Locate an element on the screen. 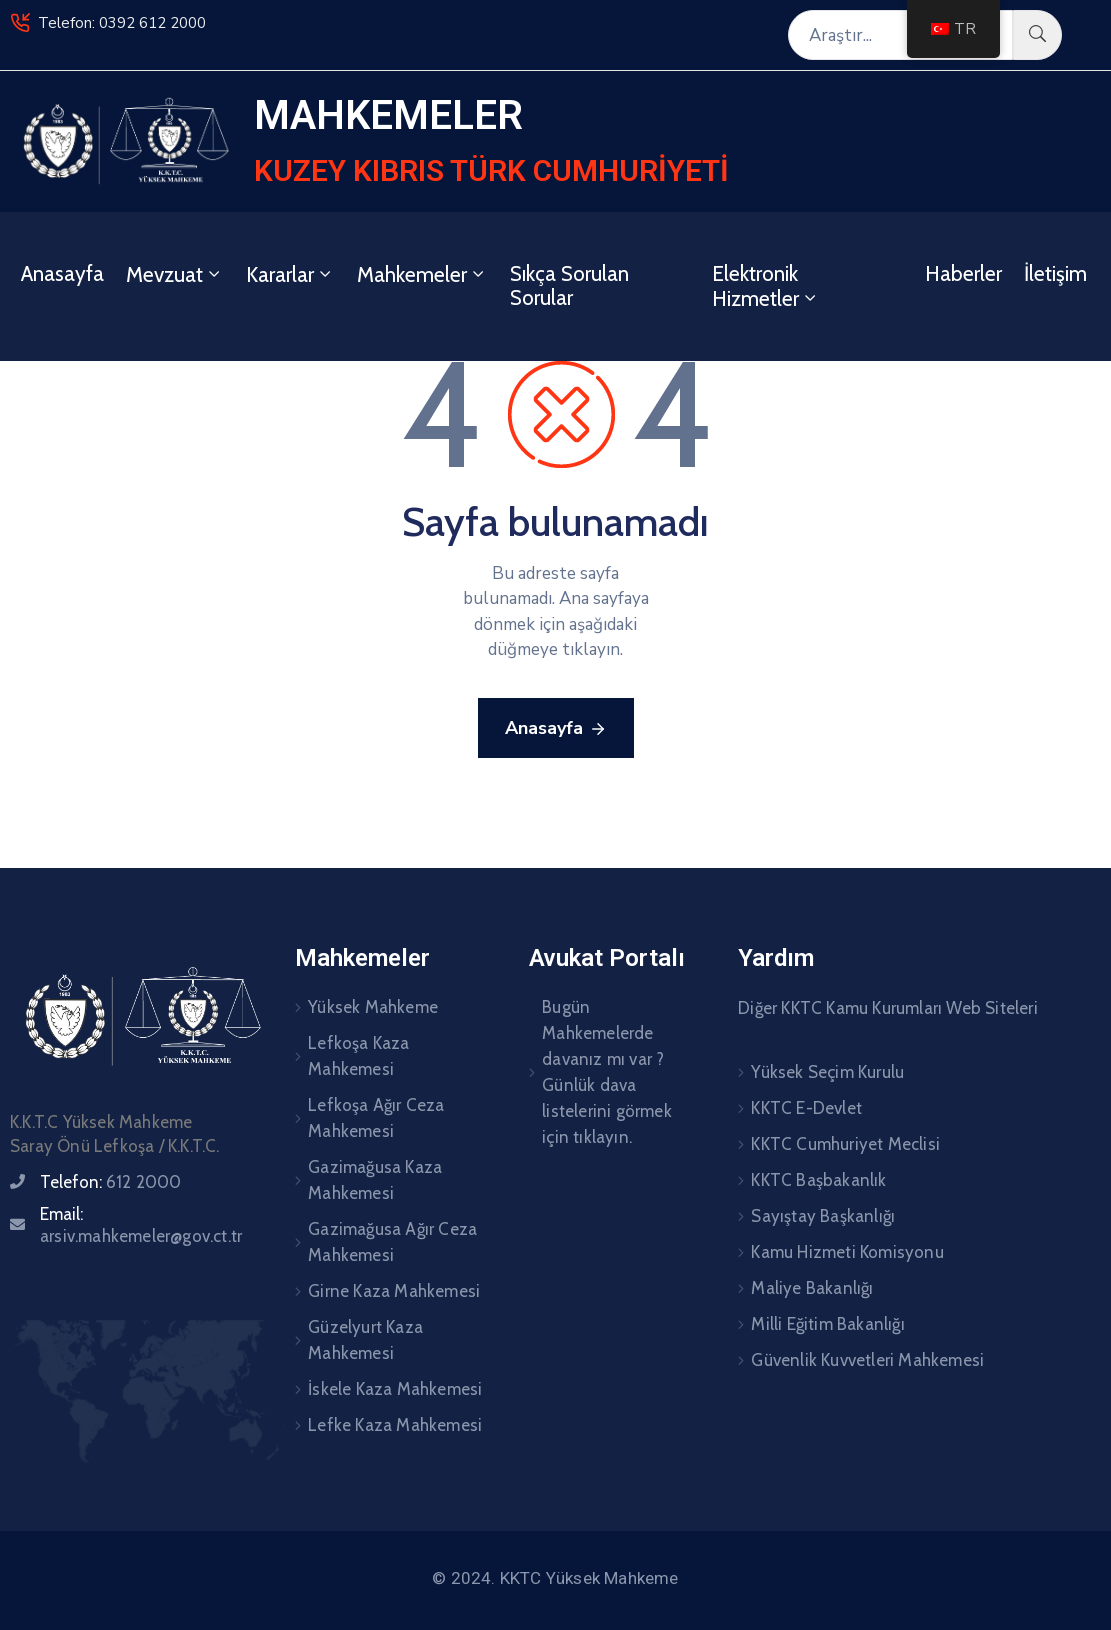  Maliye Bakanlığı is located at coordinates (812, 1288).